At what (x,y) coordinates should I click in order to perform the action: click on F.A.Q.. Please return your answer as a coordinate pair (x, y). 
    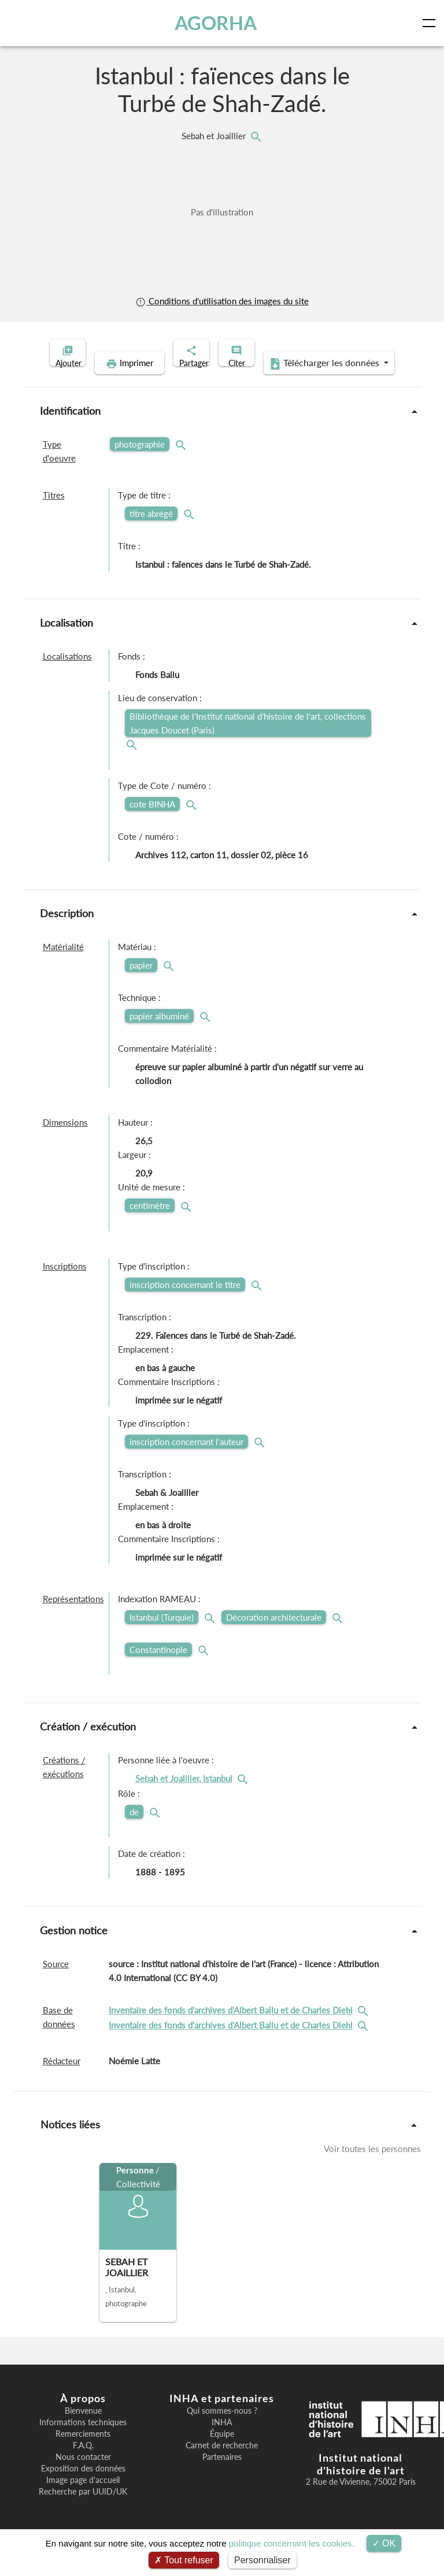
    Looking at the image, I should click on (83, 2463).